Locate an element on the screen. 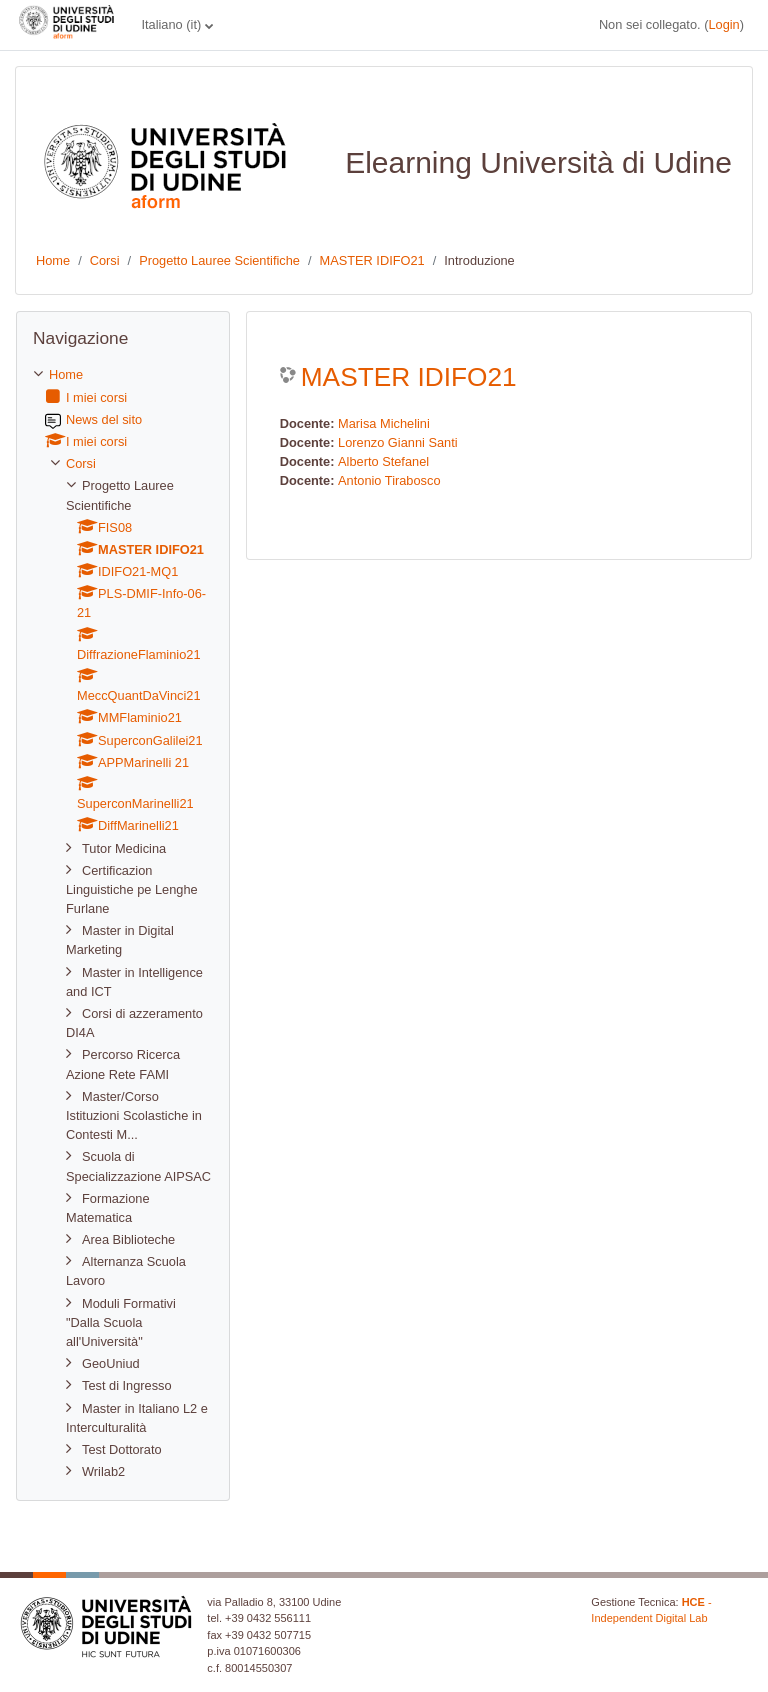 The width and height of the screenshot is (768, 1692). Lorenzo Gianni Santi is located at coordinates (398, 442).